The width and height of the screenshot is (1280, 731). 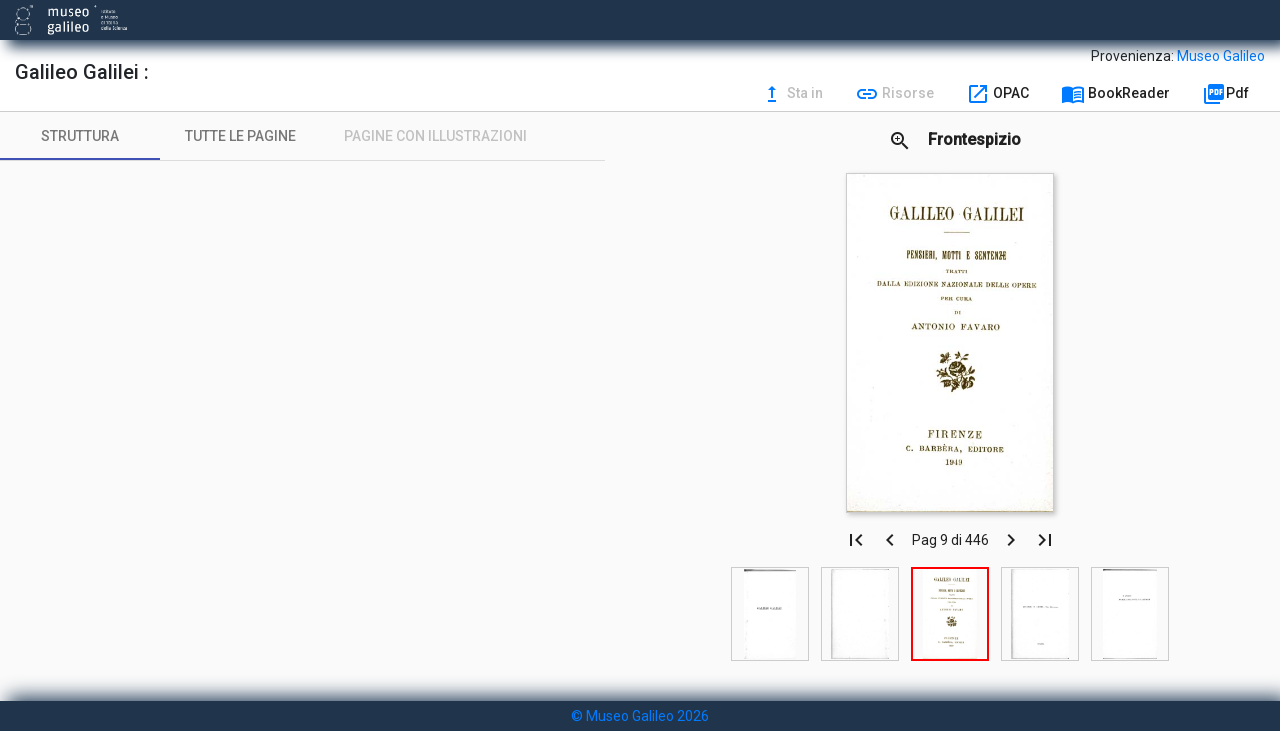 I want to click on © Museo Galileo 2026, so click(x=640, y=716).